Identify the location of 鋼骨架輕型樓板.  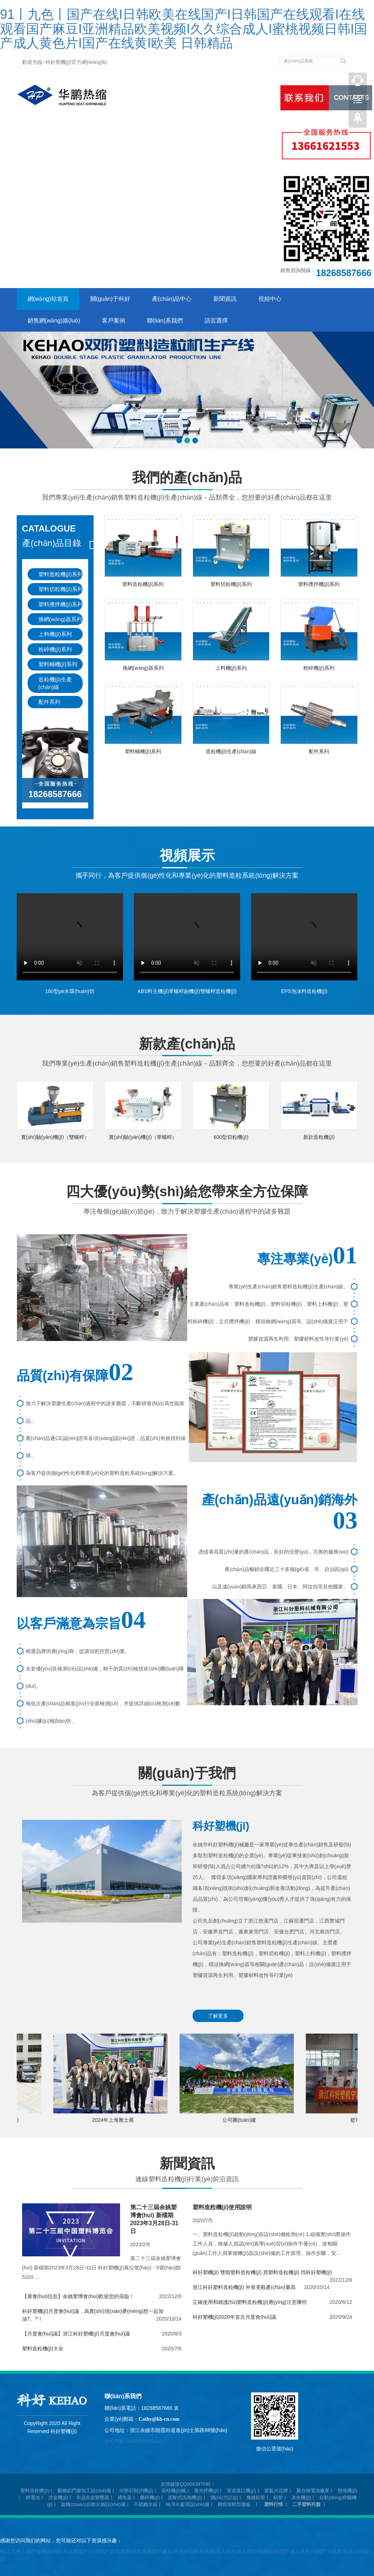
(234, 2504).